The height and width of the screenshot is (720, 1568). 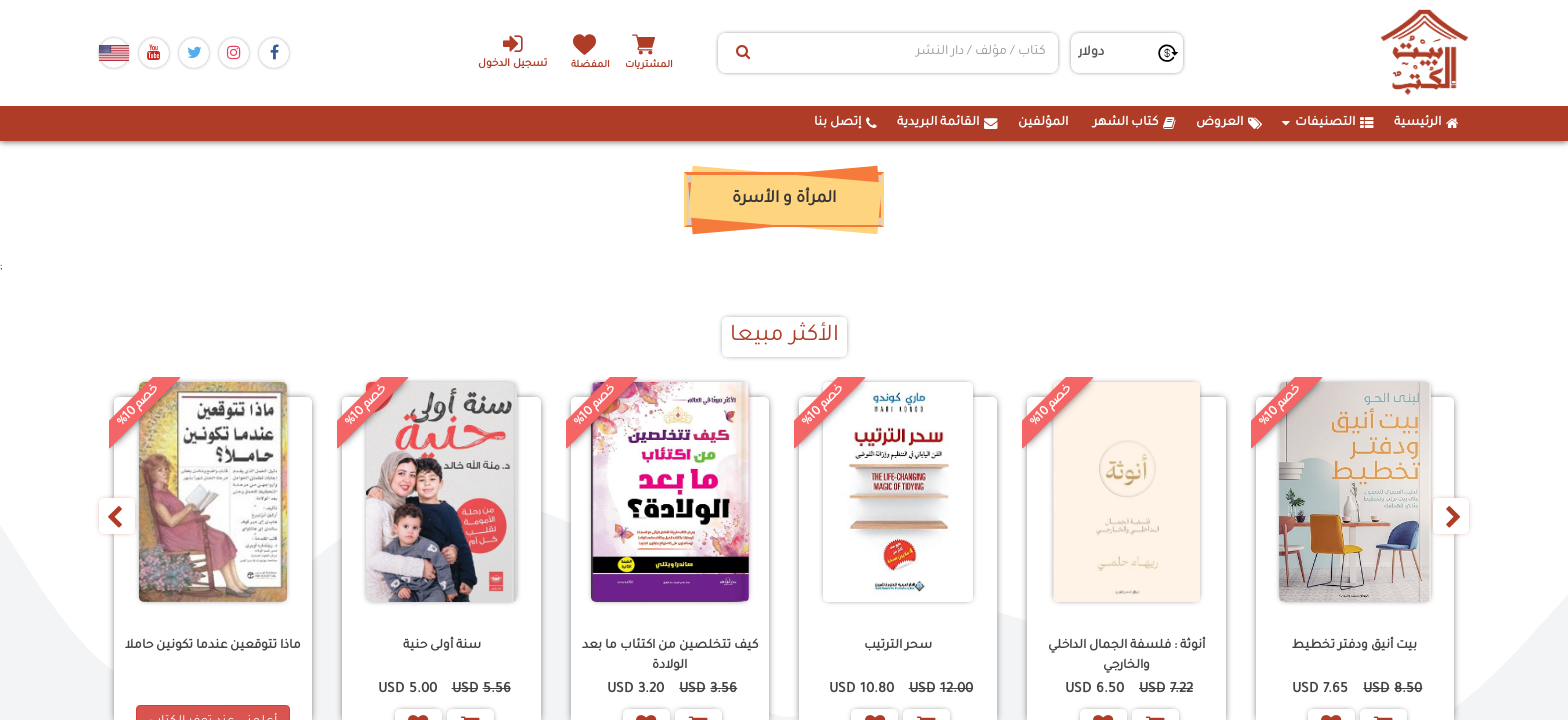 I want to click on أنوثة : فلسفة الجمال الداخلي والخارجي, so click(x=1126, y=655).